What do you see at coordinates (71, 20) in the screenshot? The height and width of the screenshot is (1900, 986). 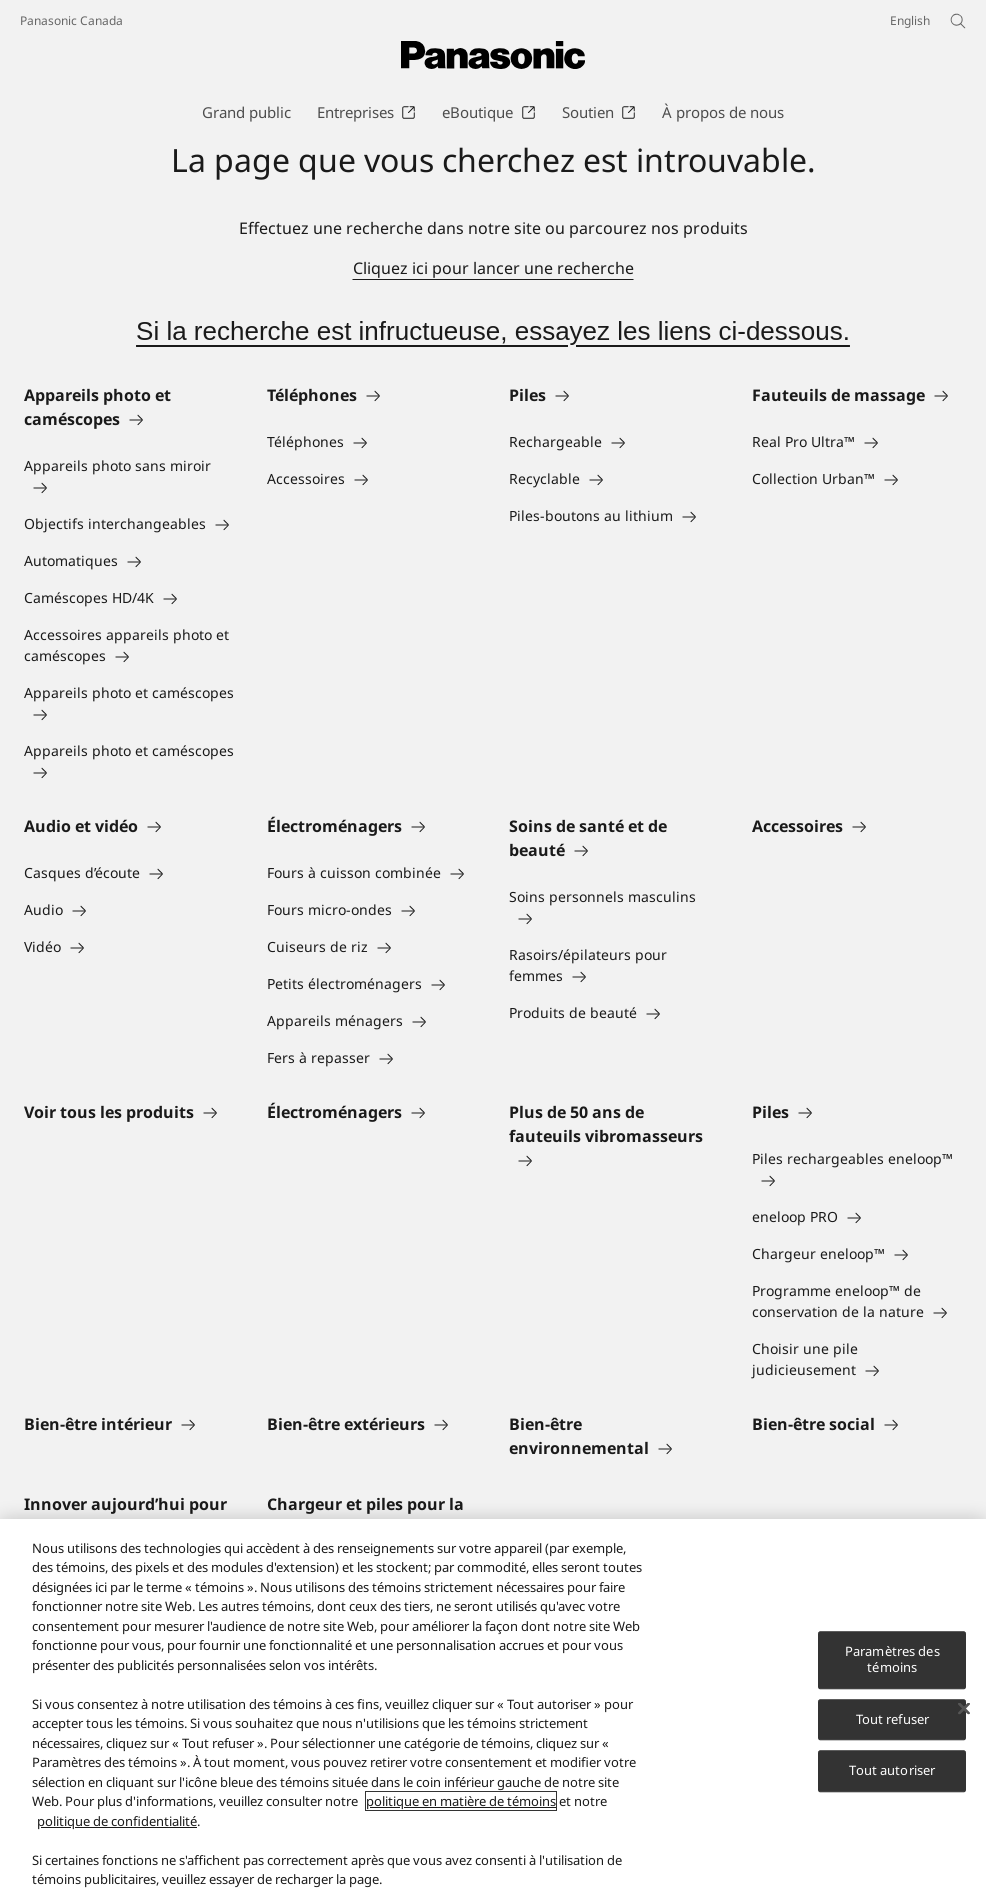 I see `Panasonic Canada` at bounding box center [71, 20].